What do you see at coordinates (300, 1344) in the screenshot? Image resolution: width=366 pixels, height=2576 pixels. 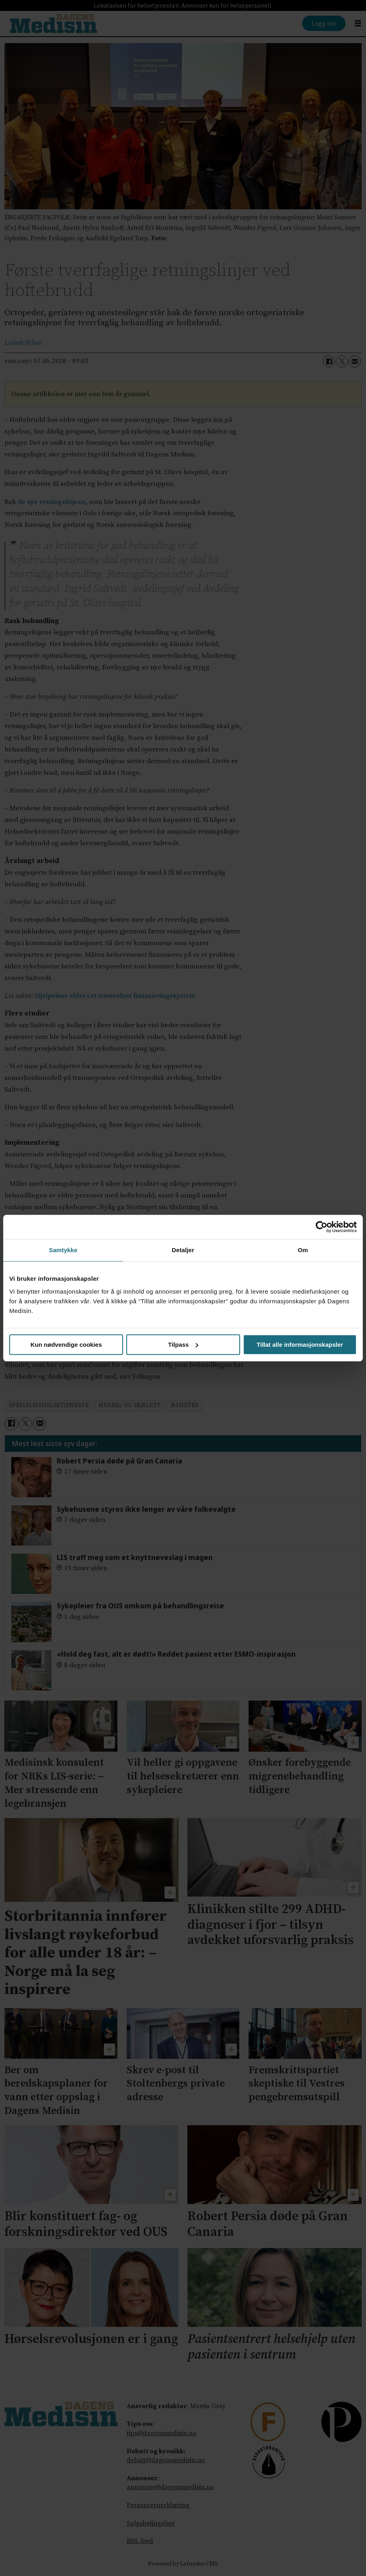 I see `Tillat alle informasjonskapsler` at bounding box center [300, 1344].